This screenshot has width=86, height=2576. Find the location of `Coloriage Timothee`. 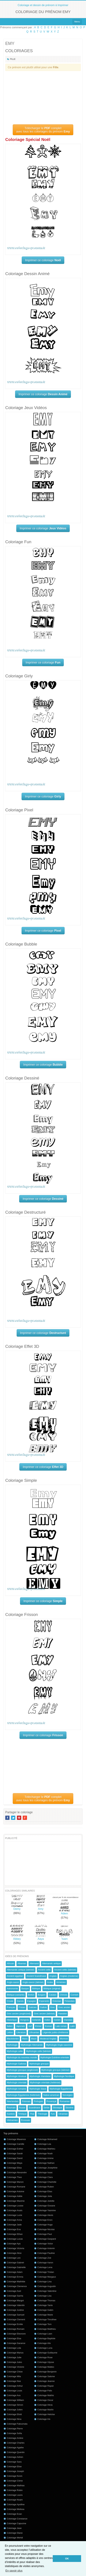

Coloriage Timothee is located at coordinates (46, 2319).